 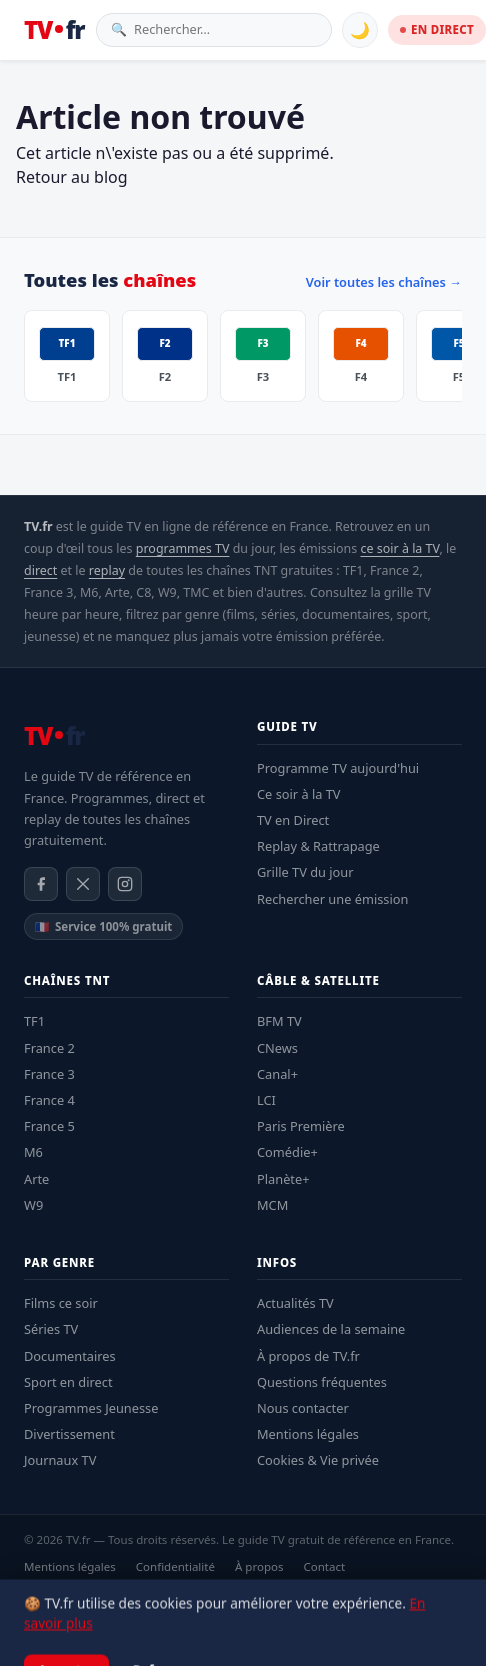 What do you see at coordinates (338, 768) in the screenshot?
I see `Programme TV aujourd'hui` at bounding box center [338, 768].